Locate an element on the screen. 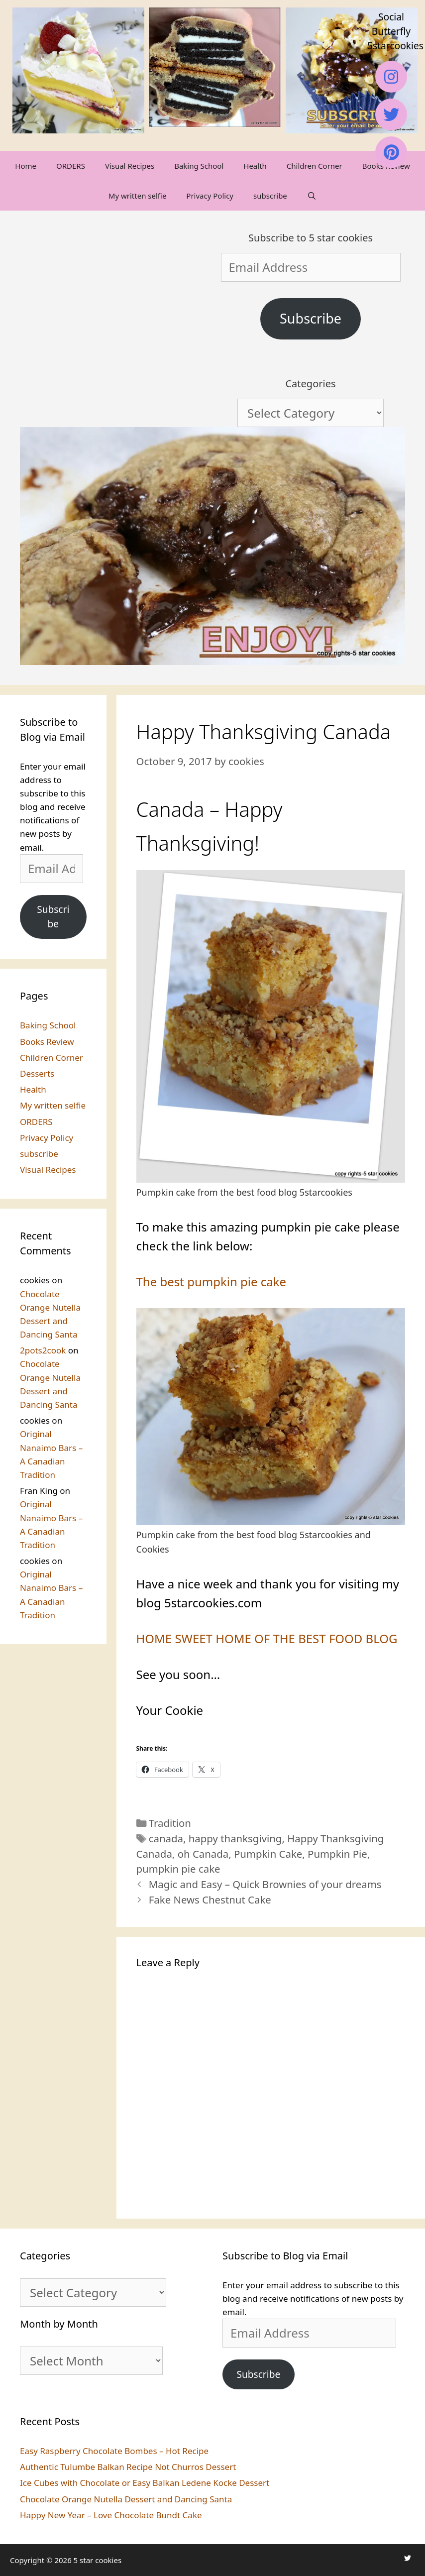 The width and height of the screenshot is (425, 2576). happy thanksgiving is located at coordinates (235, 1838).